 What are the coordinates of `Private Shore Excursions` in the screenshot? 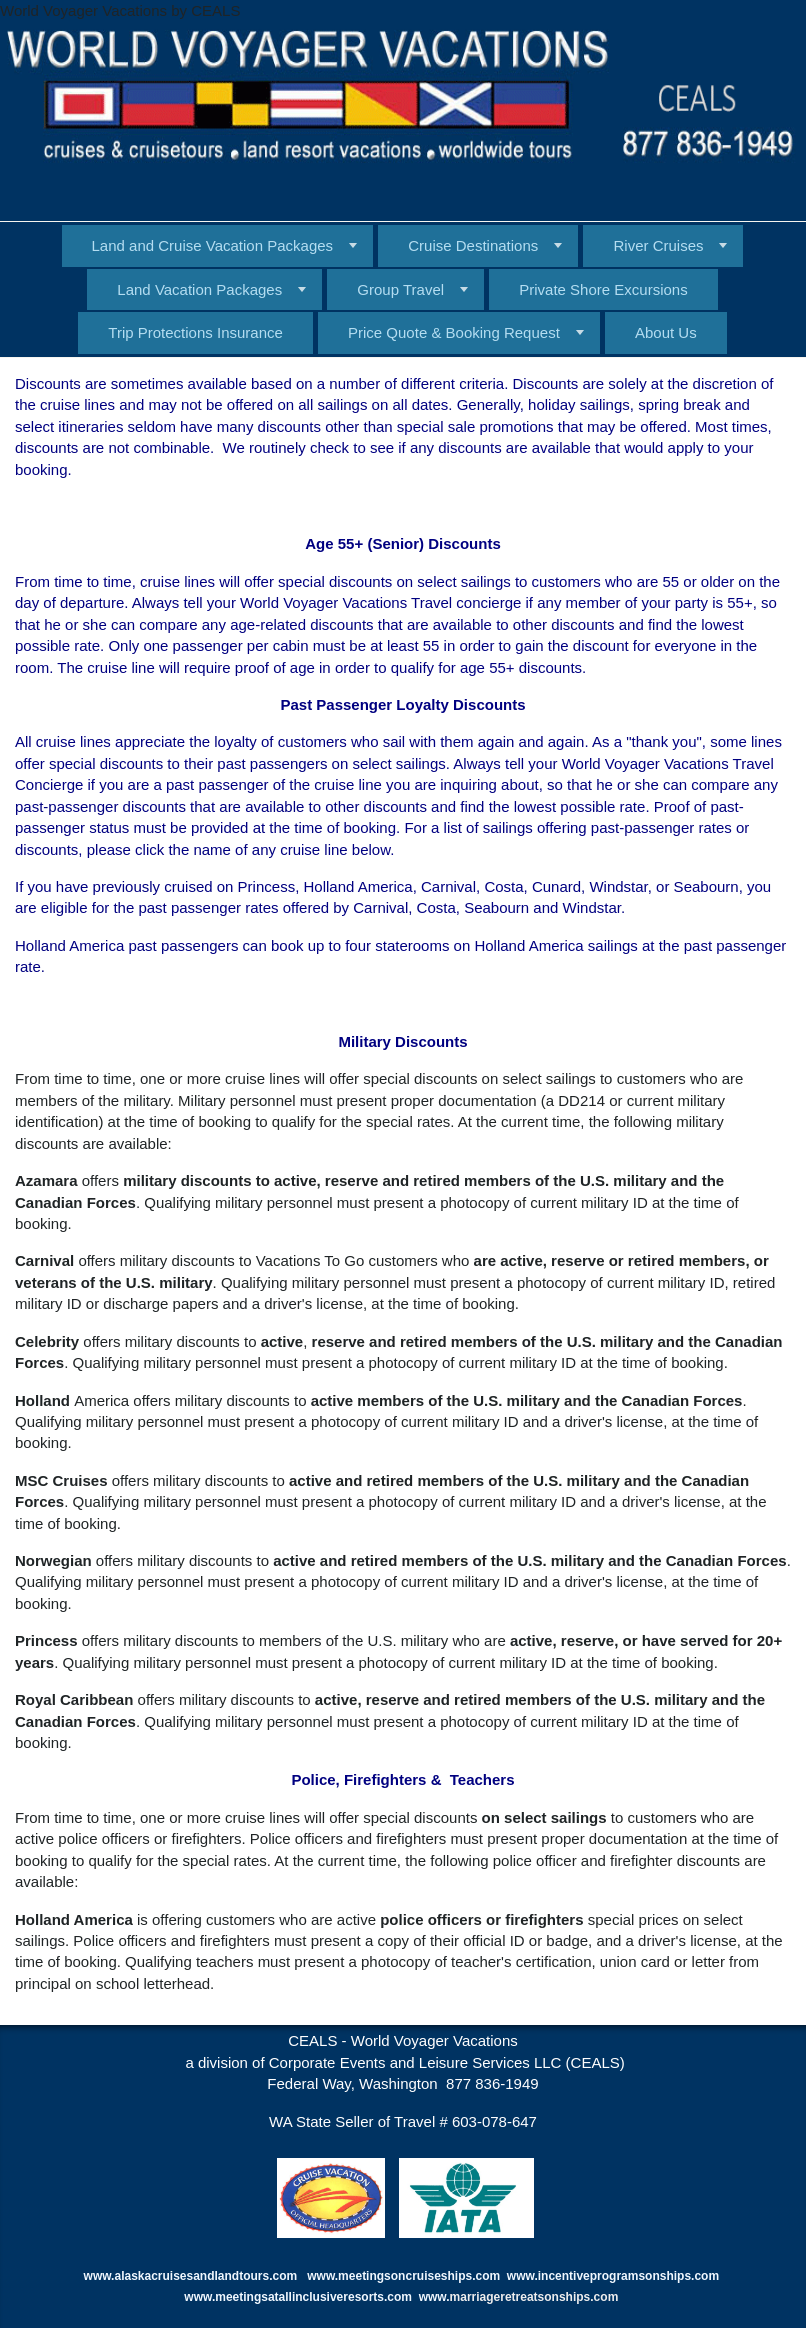 It's located at (603, 289).